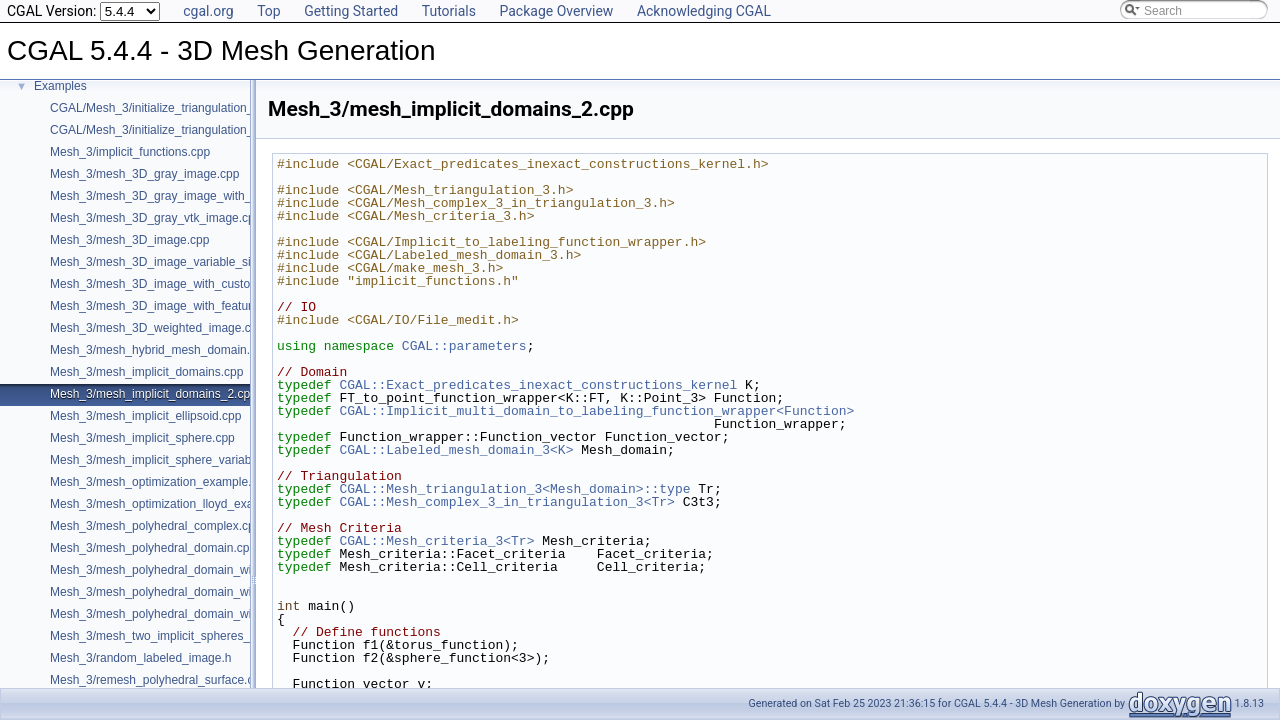 The width and height of the screenshot is (1280, 720). I want to click on Mesh_3/mesh_polyhedral_domain_with_features.cpp, so click(192, 570).